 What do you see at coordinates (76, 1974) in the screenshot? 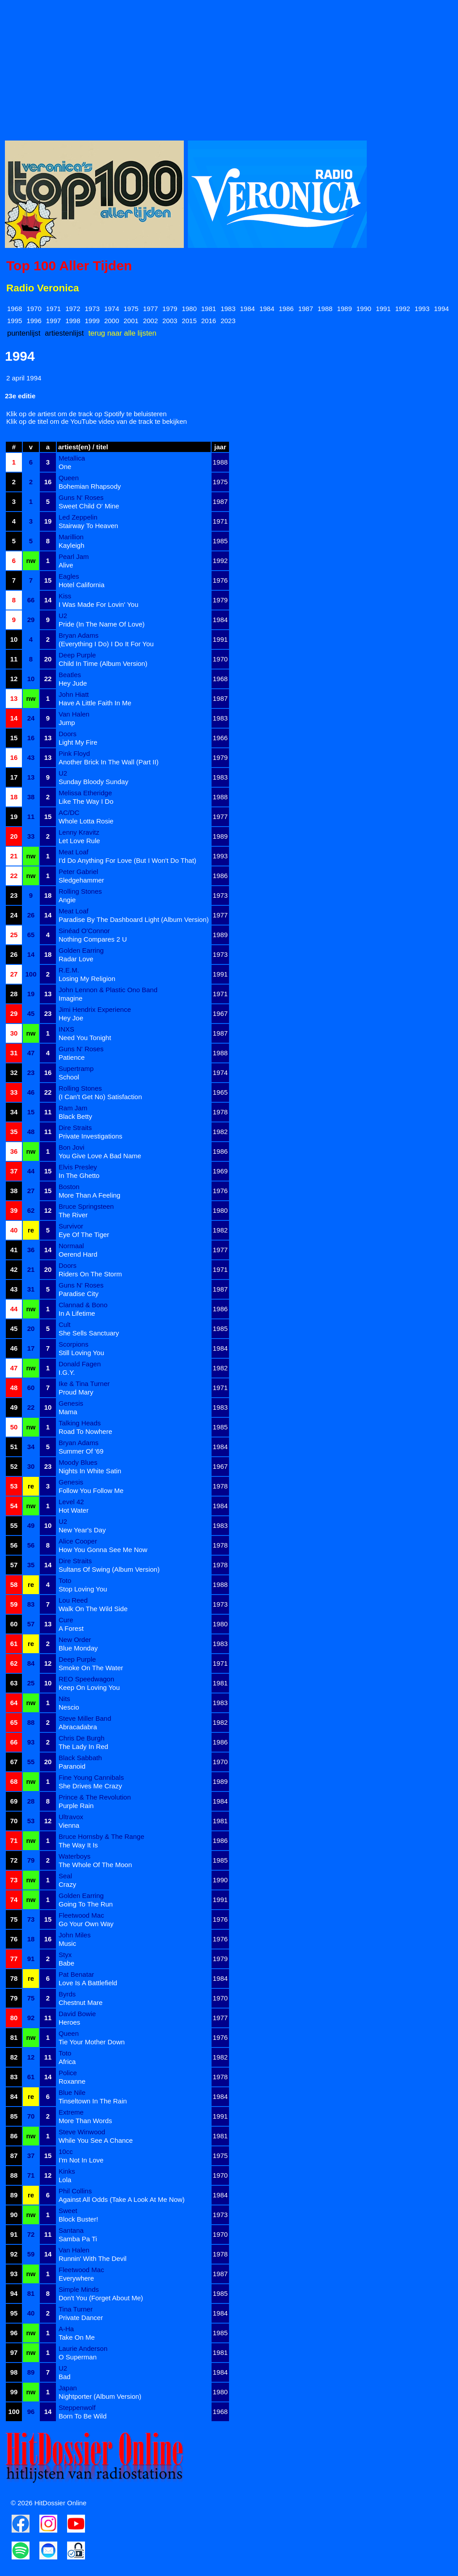
I see `Pat Benatar` at bounding box center [76, 1974].